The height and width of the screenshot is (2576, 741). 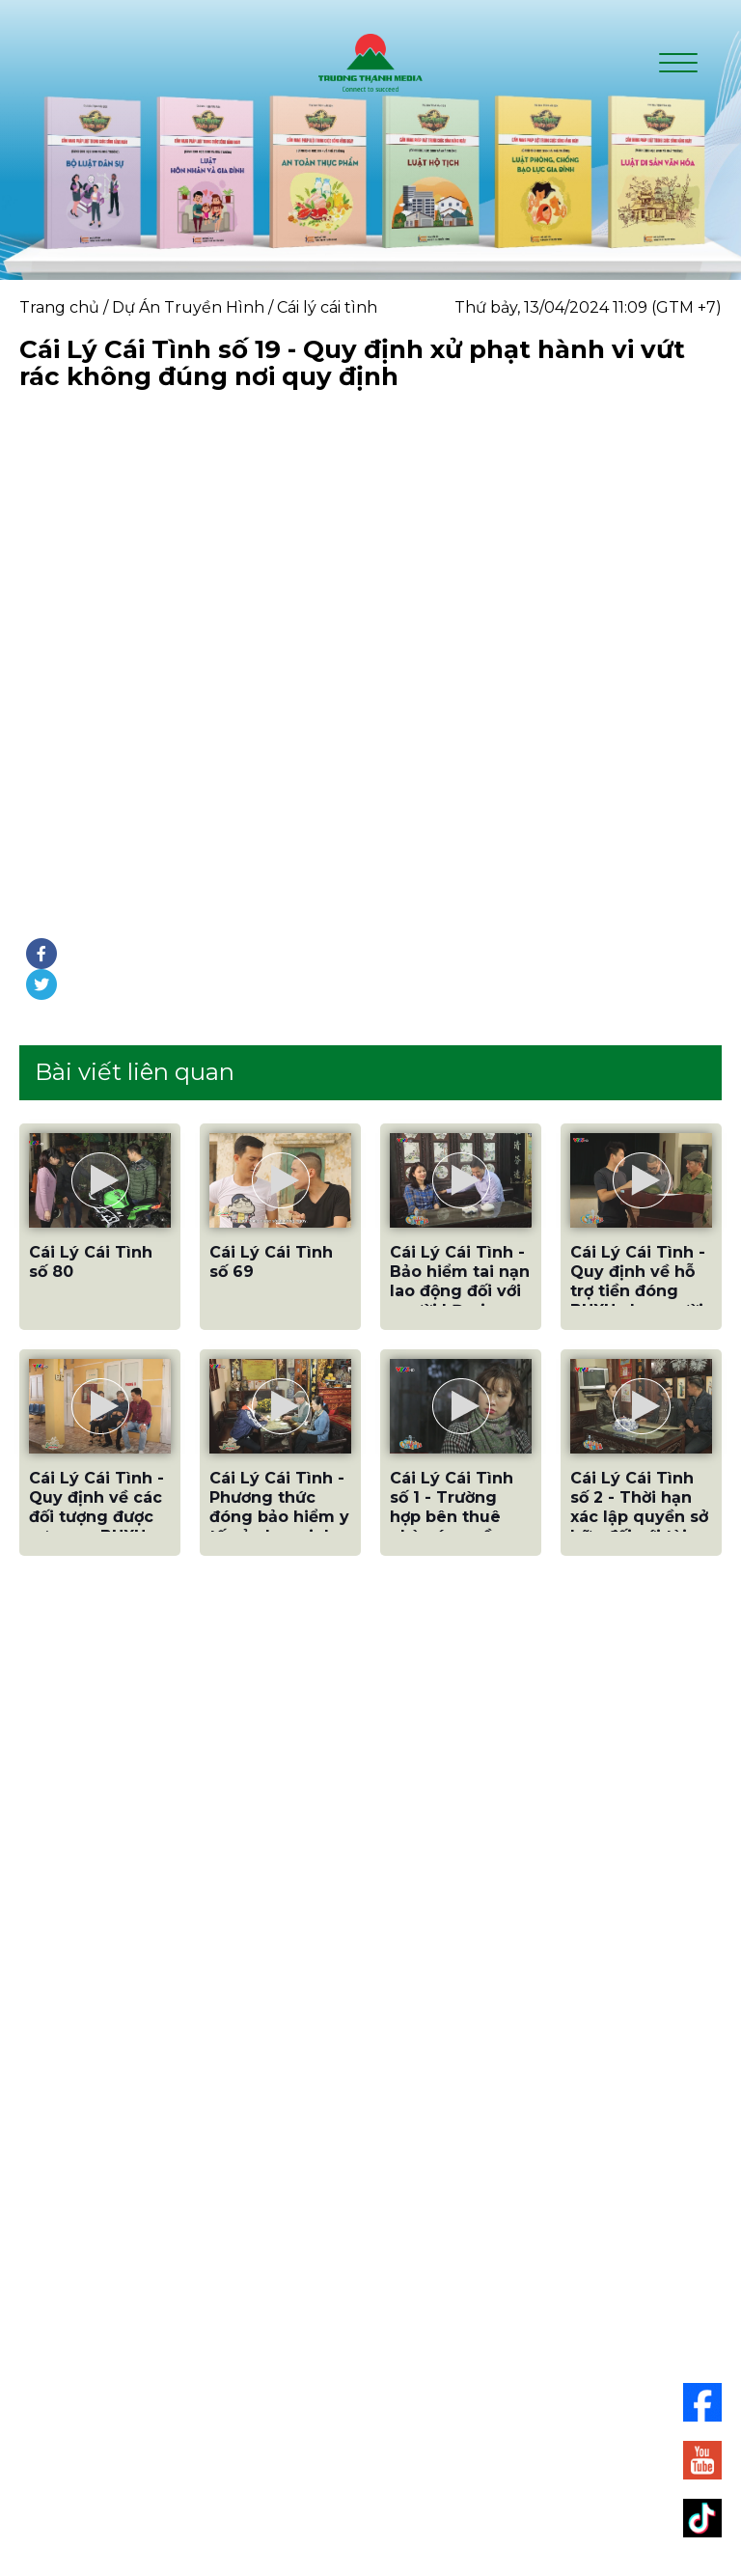 I want to click on Trang chủ, so click(x=59, y=307).